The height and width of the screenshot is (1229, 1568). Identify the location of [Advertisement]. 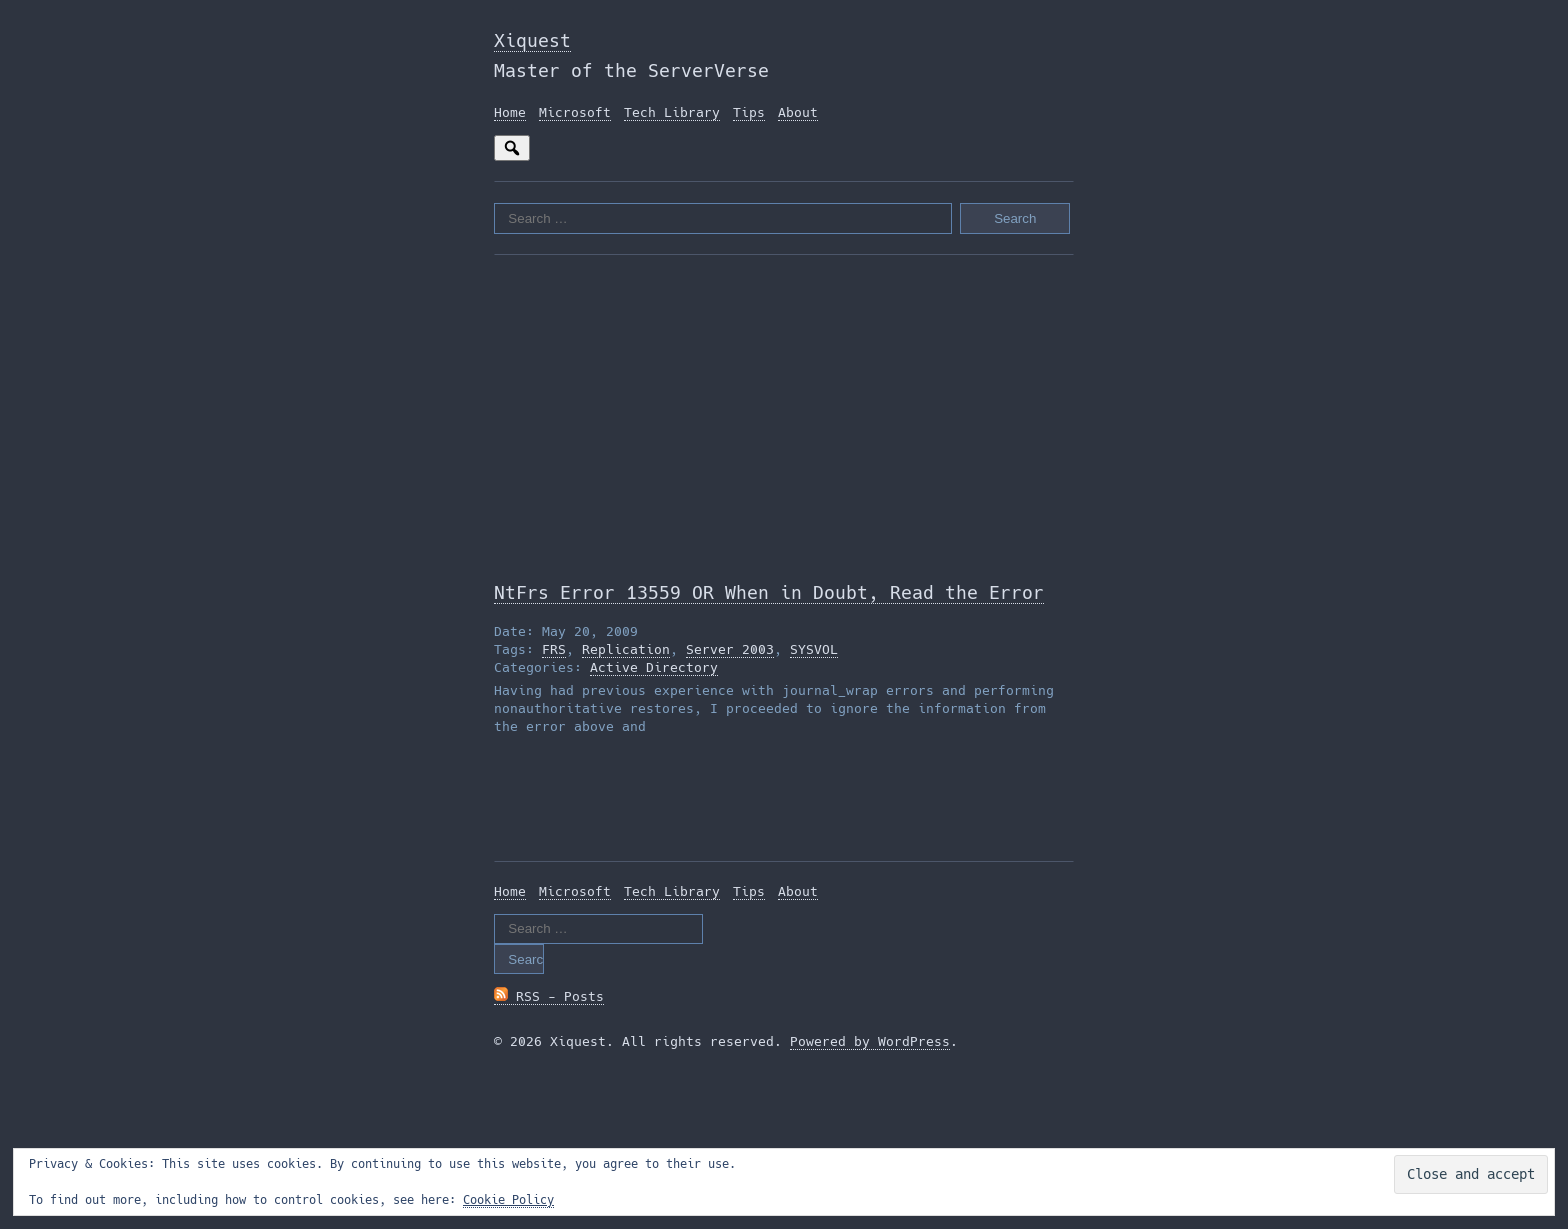
(784, 416).